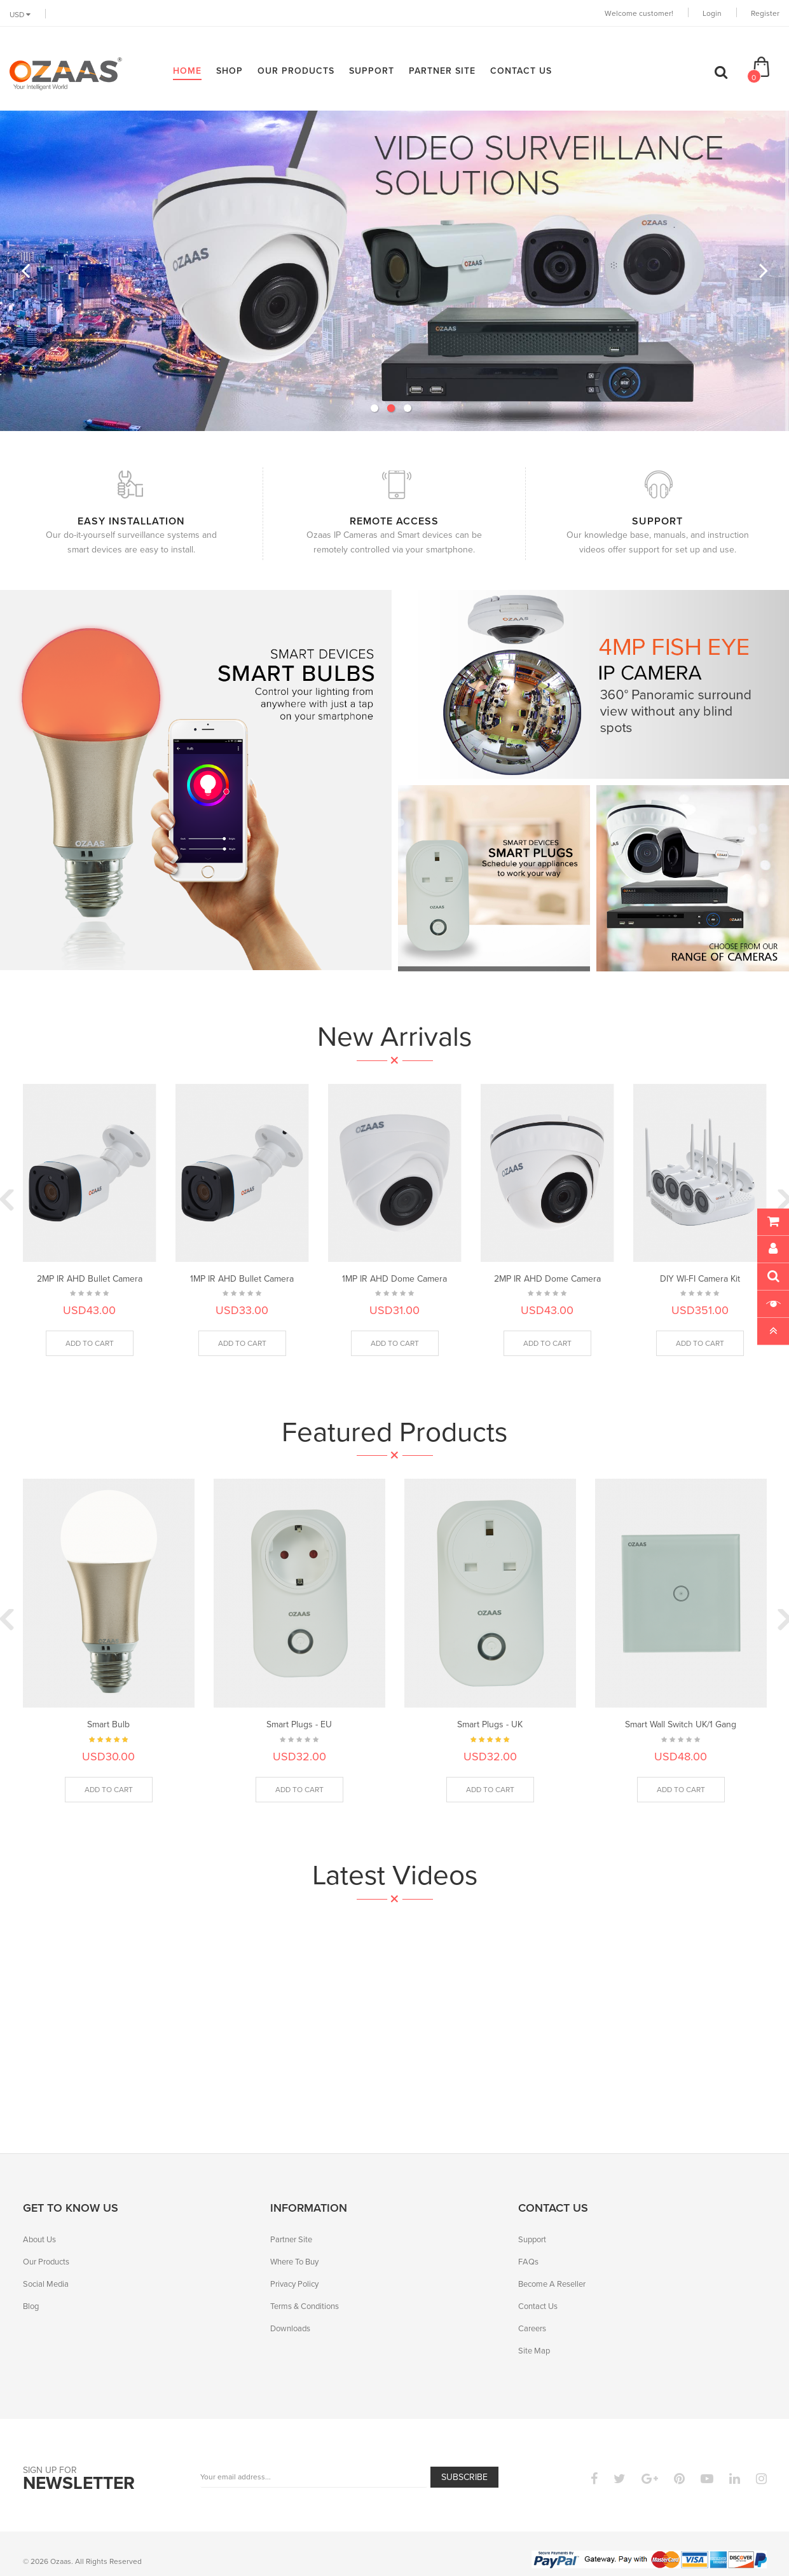 The height and width of the screenshot is (2576, 789). Describe the element at coordinates (242, 1278) in the screenshot. I see `1MP IR AHD Bullet Camera` at that location.